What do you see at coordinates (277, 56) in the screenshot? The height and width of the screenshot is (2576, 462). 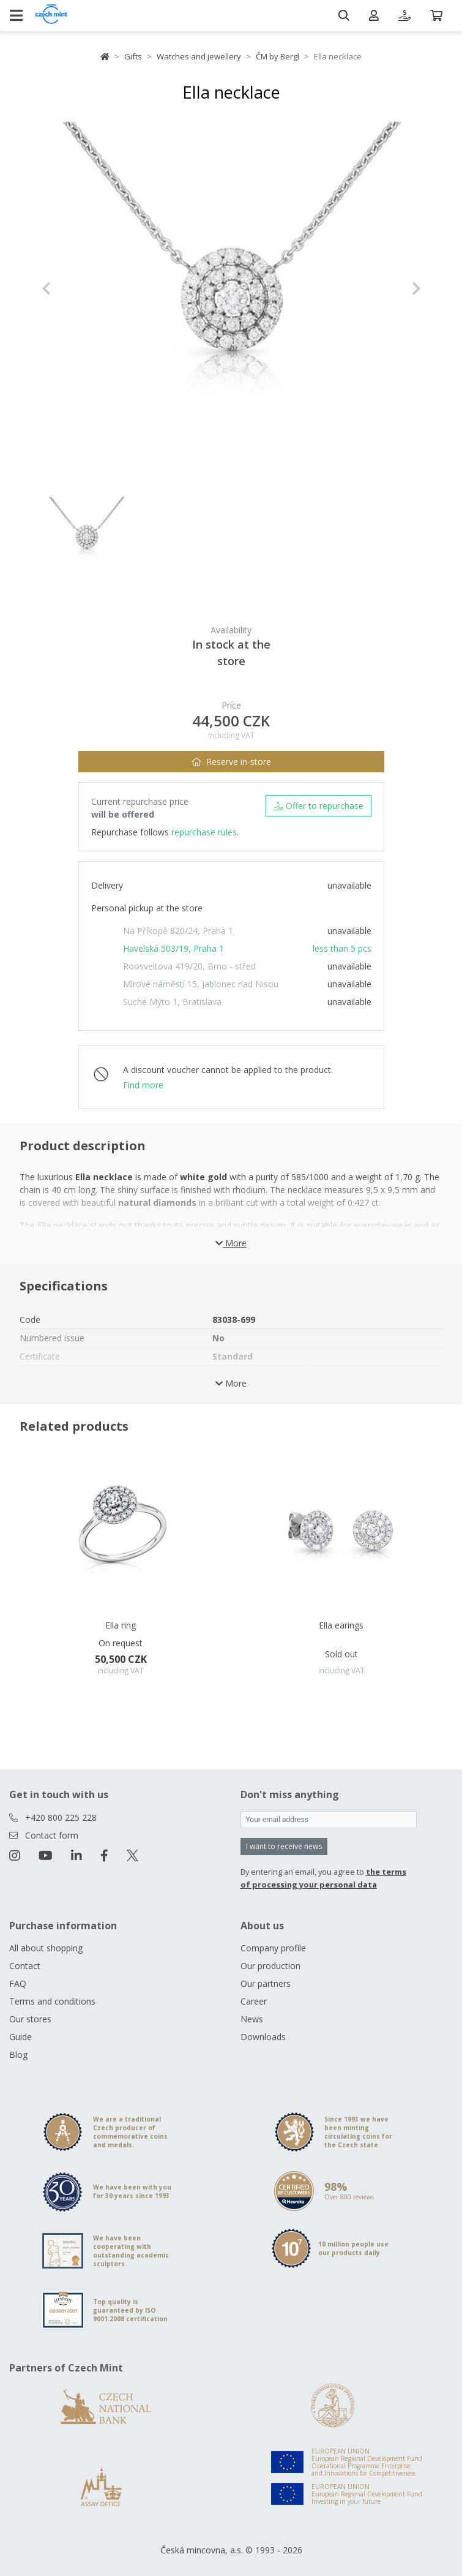 I see `ČM by Bergl` at bounding box center [277, 56].